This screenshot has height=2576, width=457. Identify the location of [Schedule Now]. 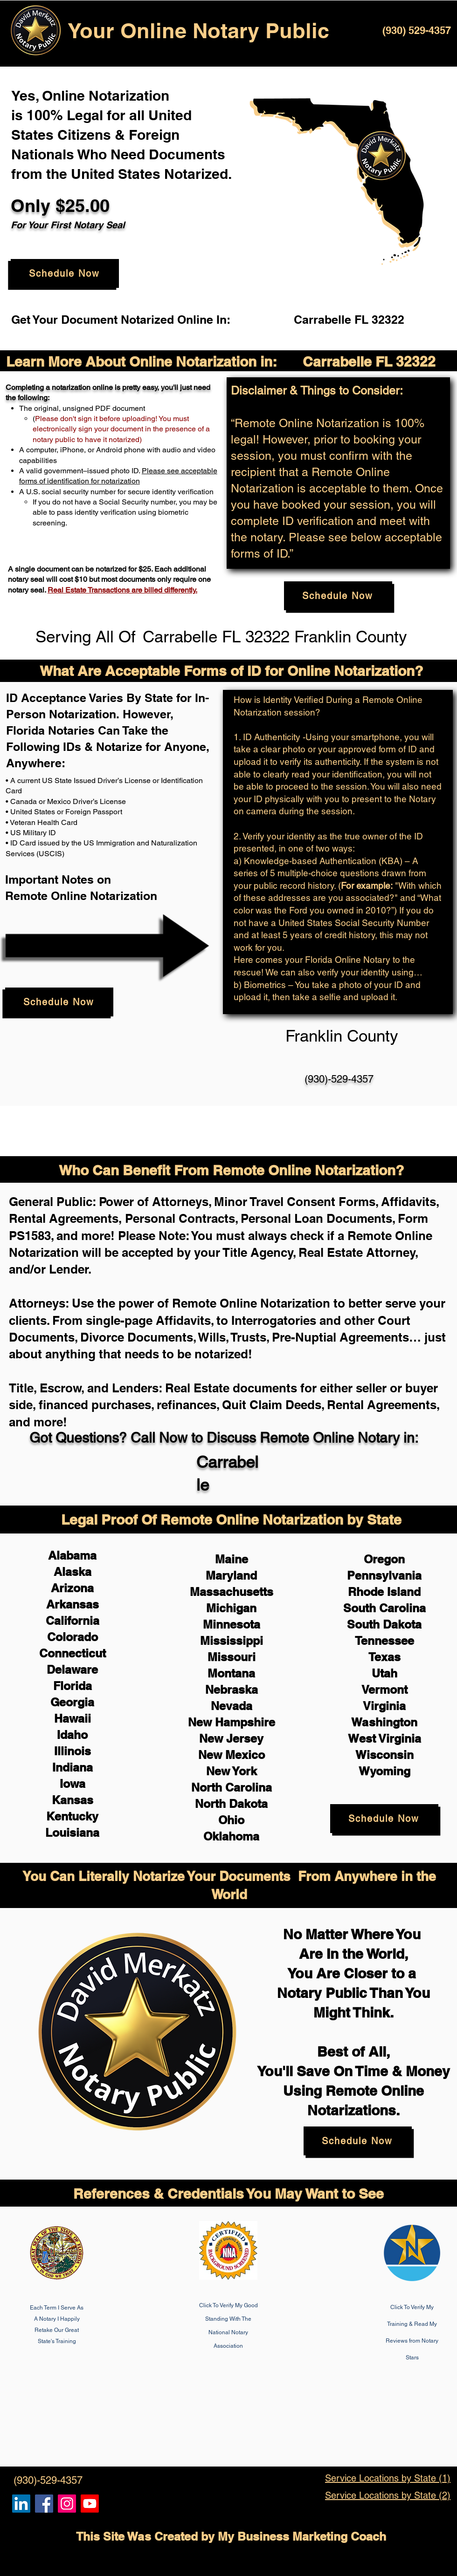
(65, 273).